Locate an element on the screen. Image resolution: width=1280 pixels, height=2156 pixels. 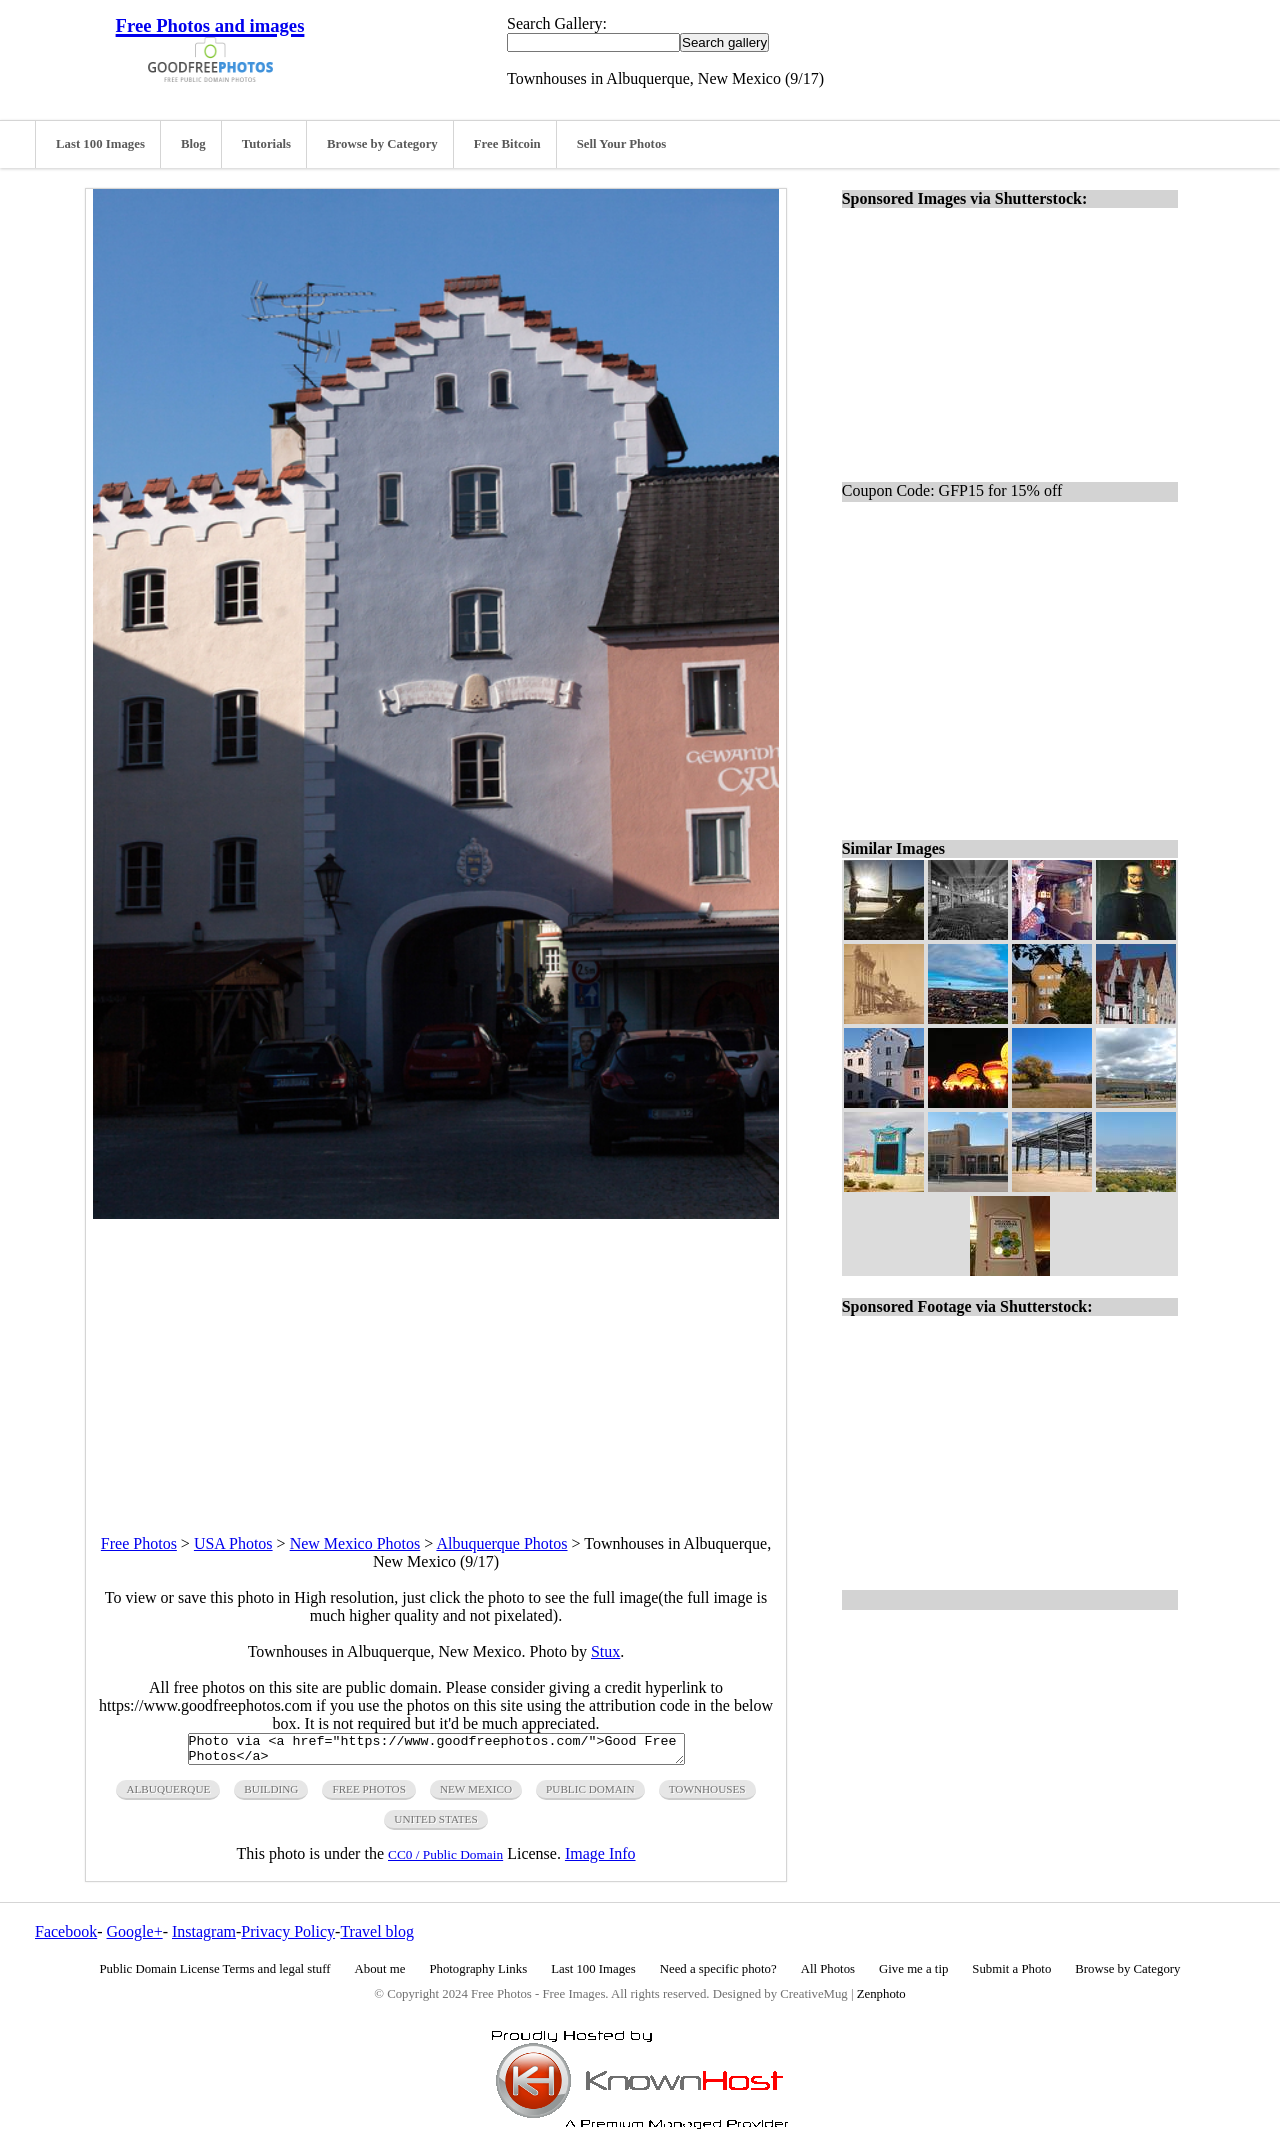
public domain is located at coordinates (590, 1795).